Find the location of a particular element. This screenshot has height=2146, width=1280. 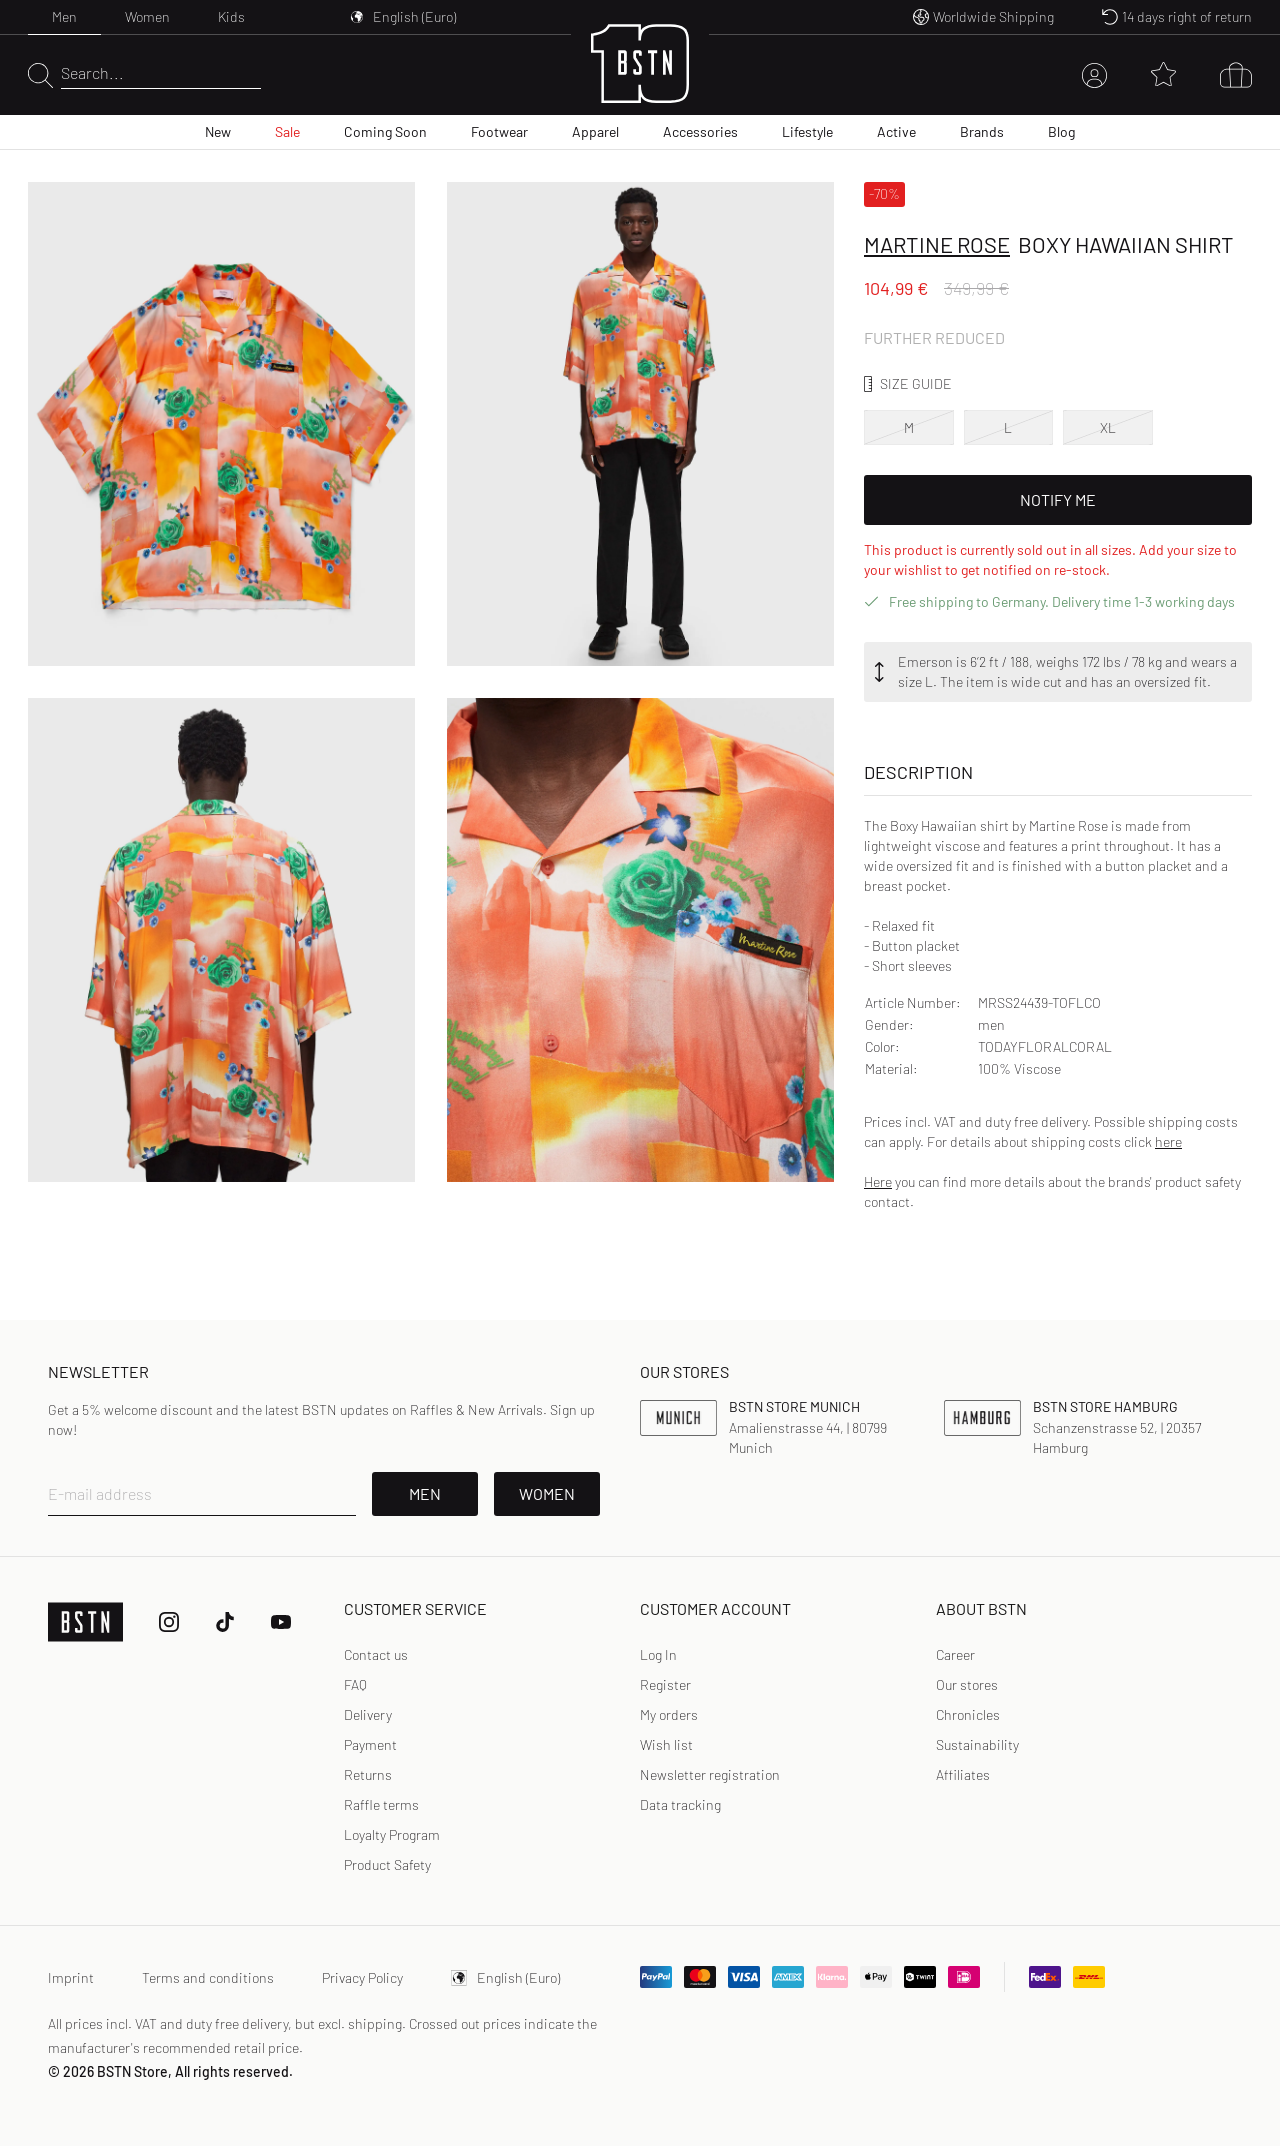

Sustainability is located at coordinates (977, 1744).